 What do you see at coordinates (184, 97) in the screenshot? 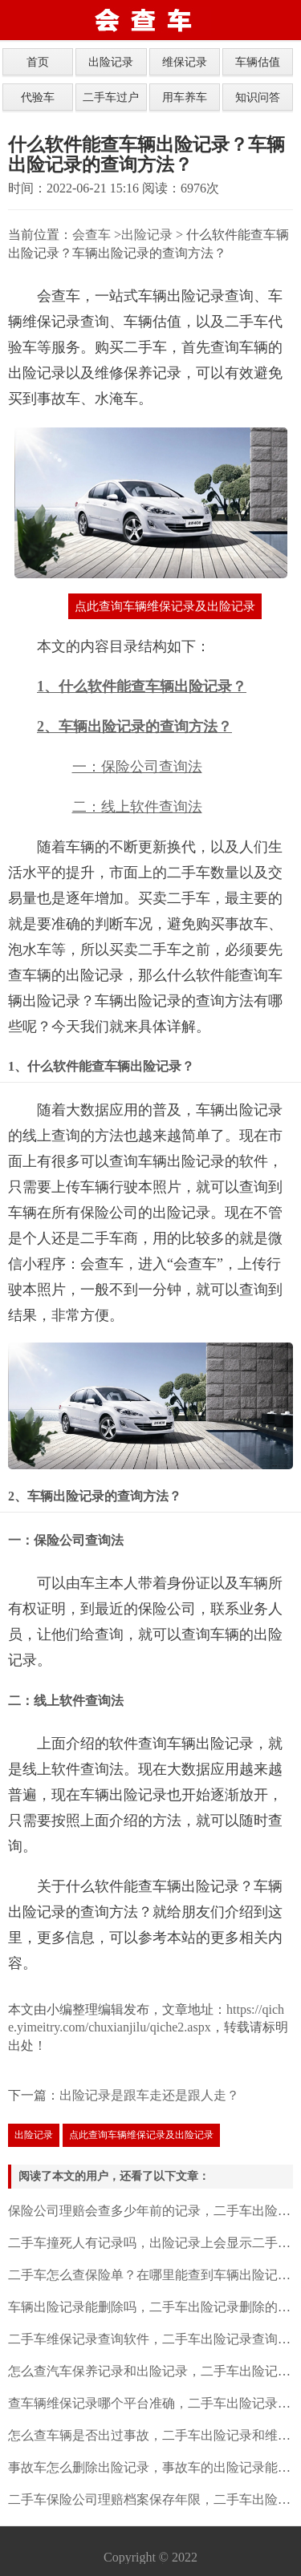
I see `用车养车` at bounding box center [184, 97].